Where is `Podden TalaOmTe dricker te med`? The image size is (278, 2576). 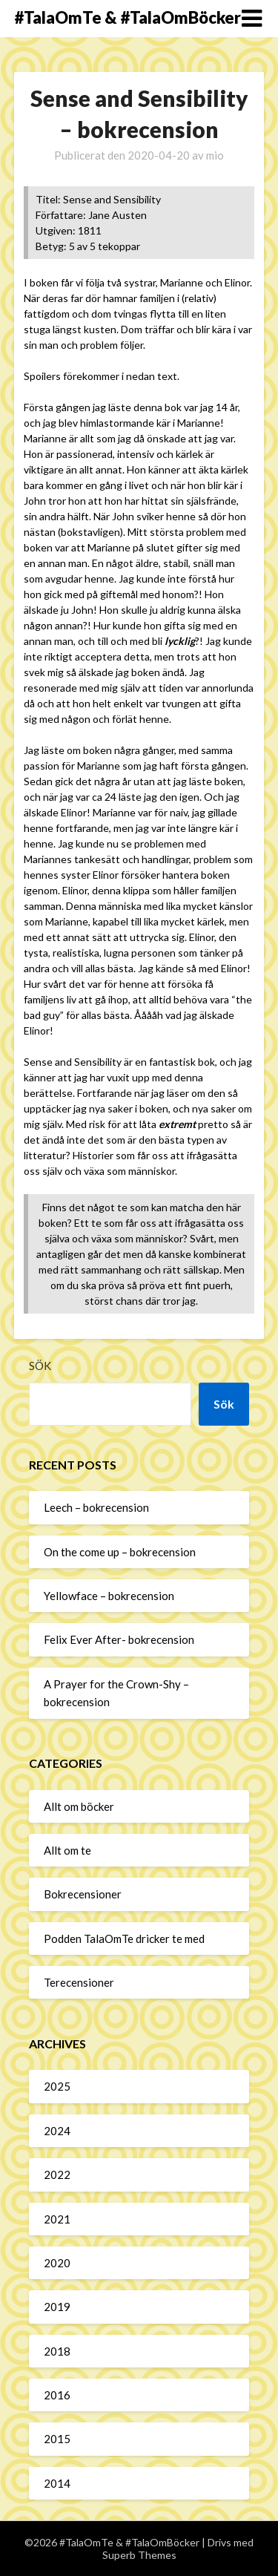
Podden TalaOmTe dricker te med is located at coordinates (124, 1938).